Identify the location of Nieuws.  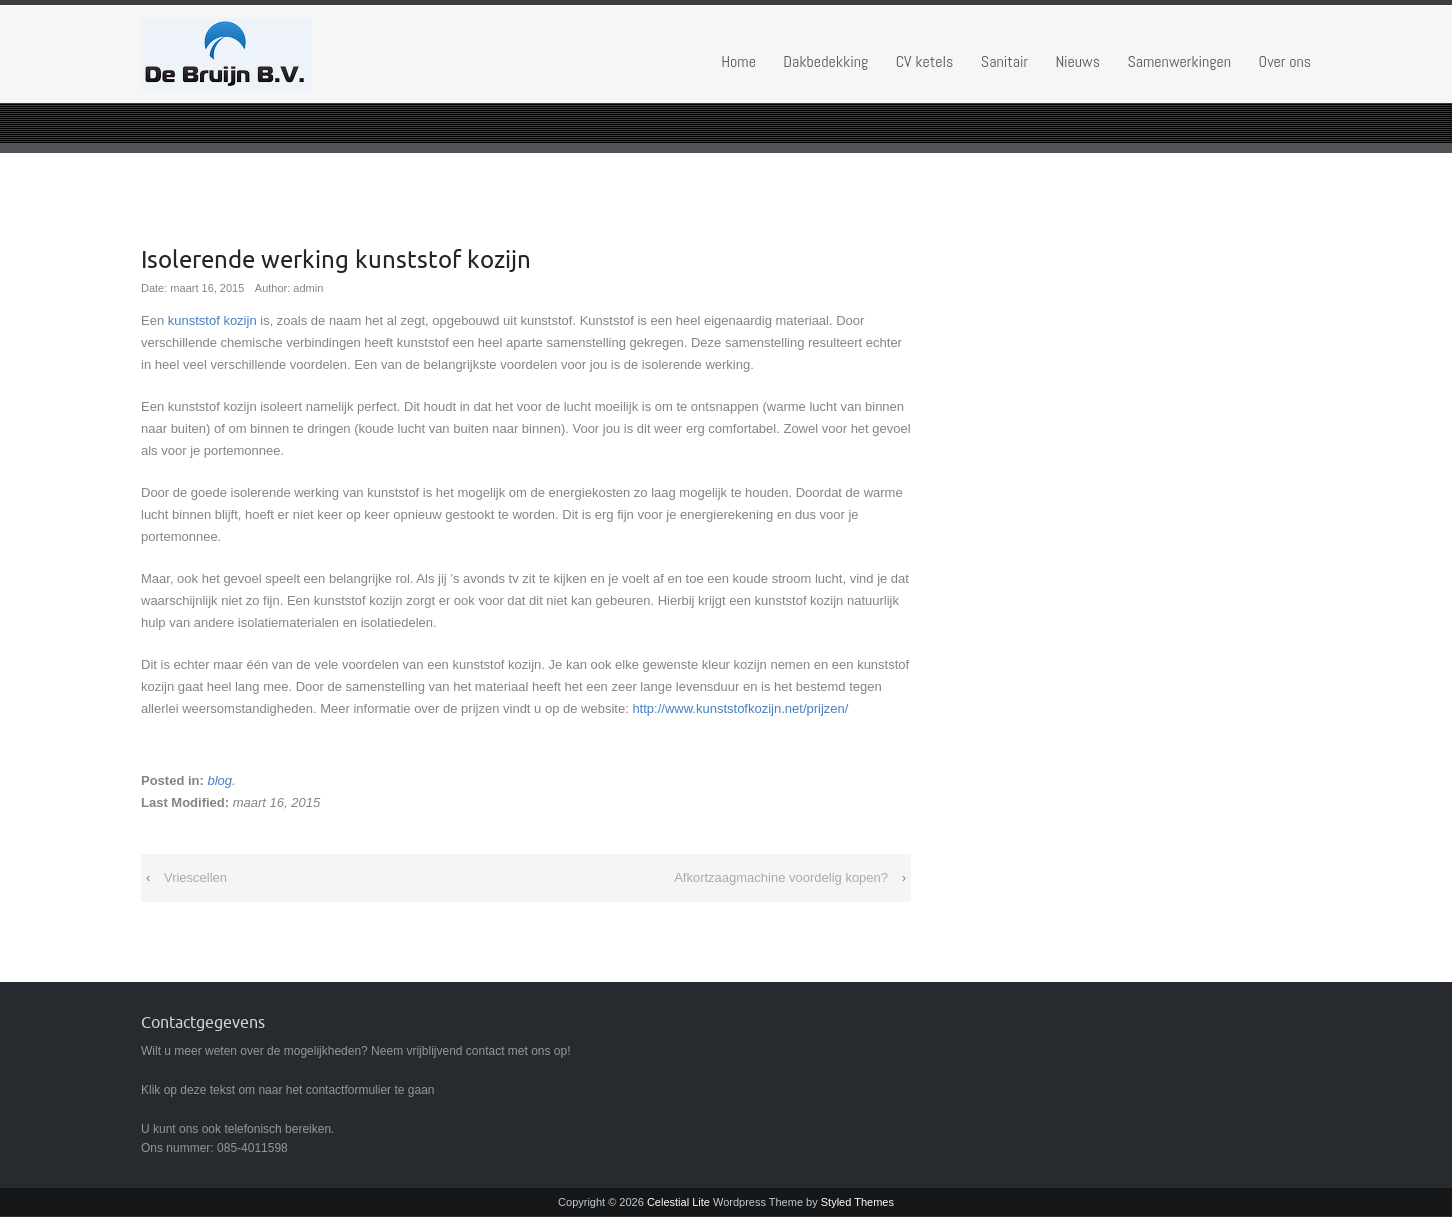
(1078, 61).